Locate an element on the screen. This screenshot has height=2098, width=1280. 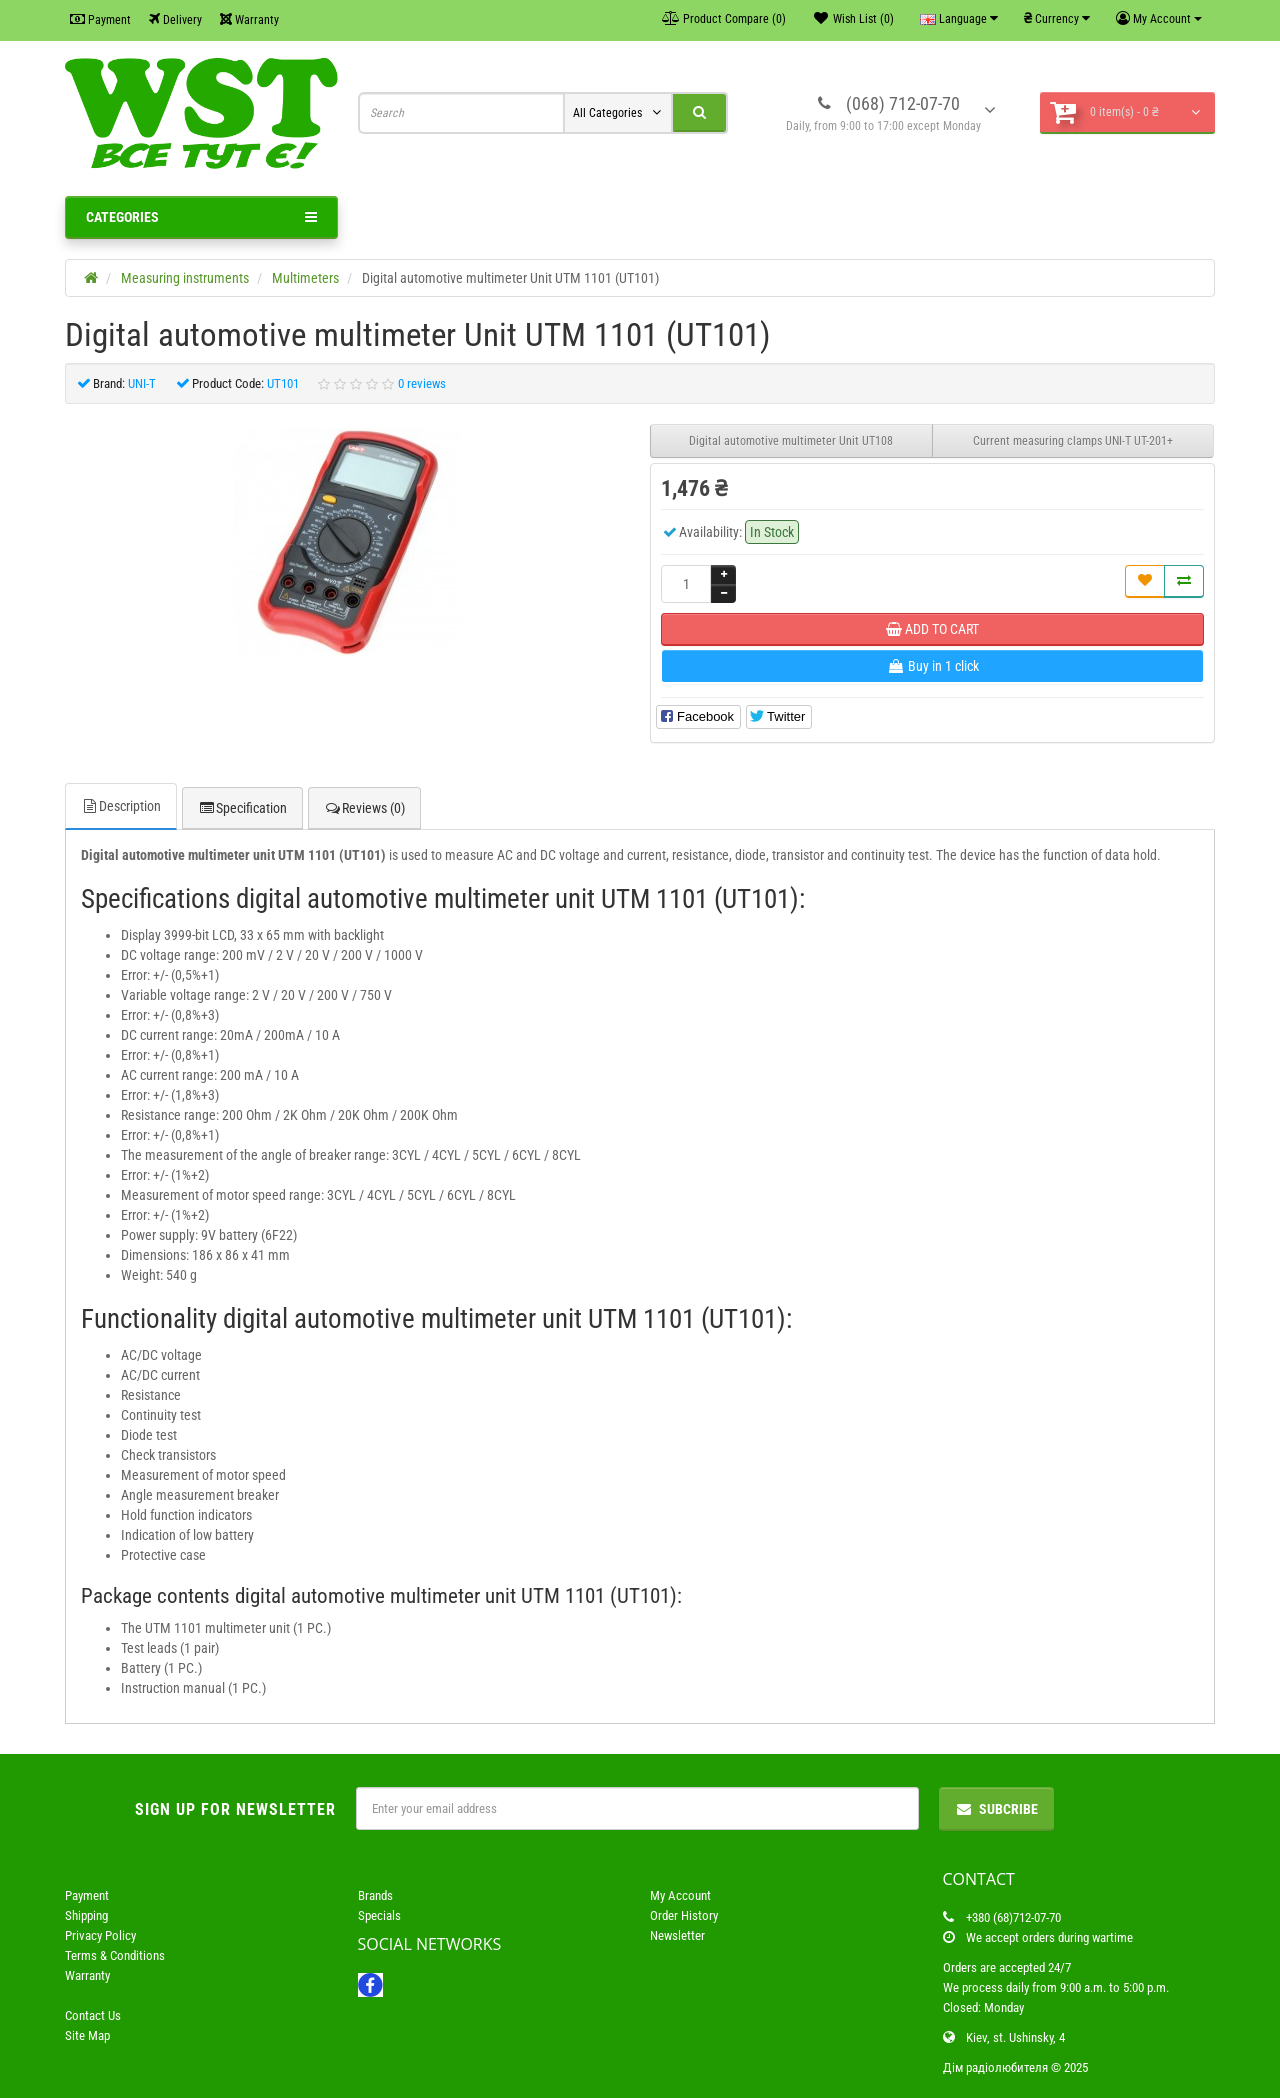
Warranty is located at coordinates (249, 19).